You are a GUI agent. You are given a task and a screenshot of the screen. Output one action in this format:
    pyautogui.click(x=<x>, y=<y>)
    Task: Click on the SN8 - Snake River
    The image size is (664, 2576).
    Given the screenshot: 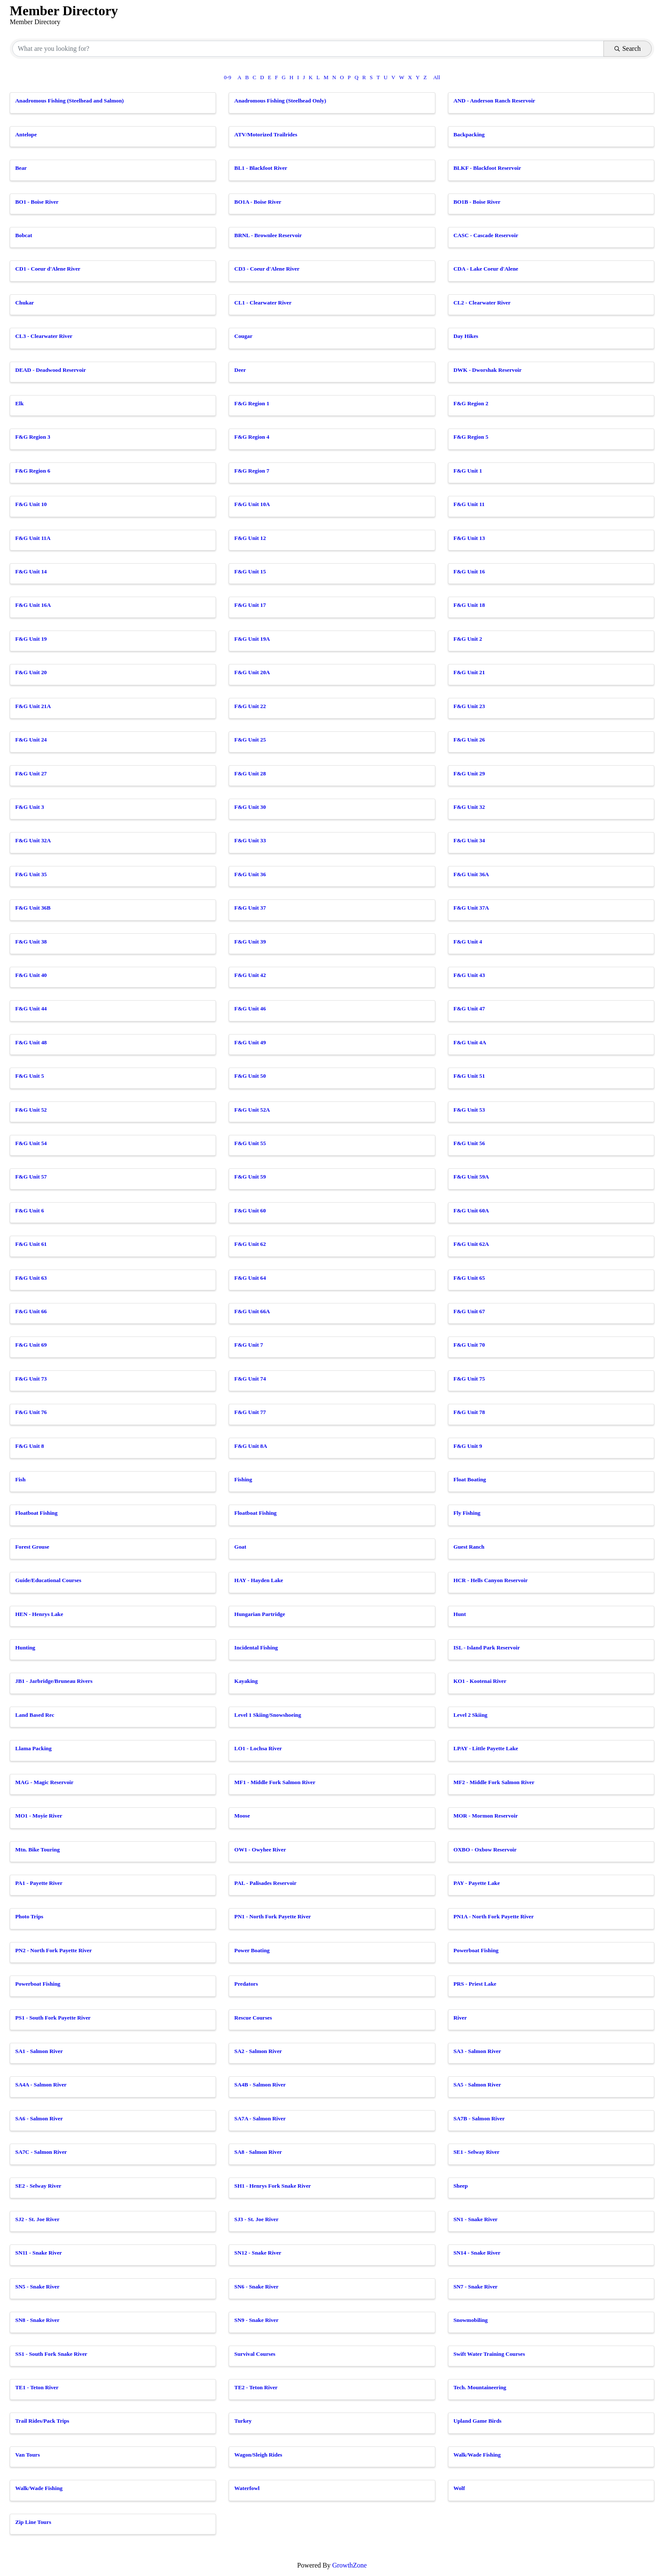 What is the action you would take?
    pyautogui.click(x=37, y=2320)
    